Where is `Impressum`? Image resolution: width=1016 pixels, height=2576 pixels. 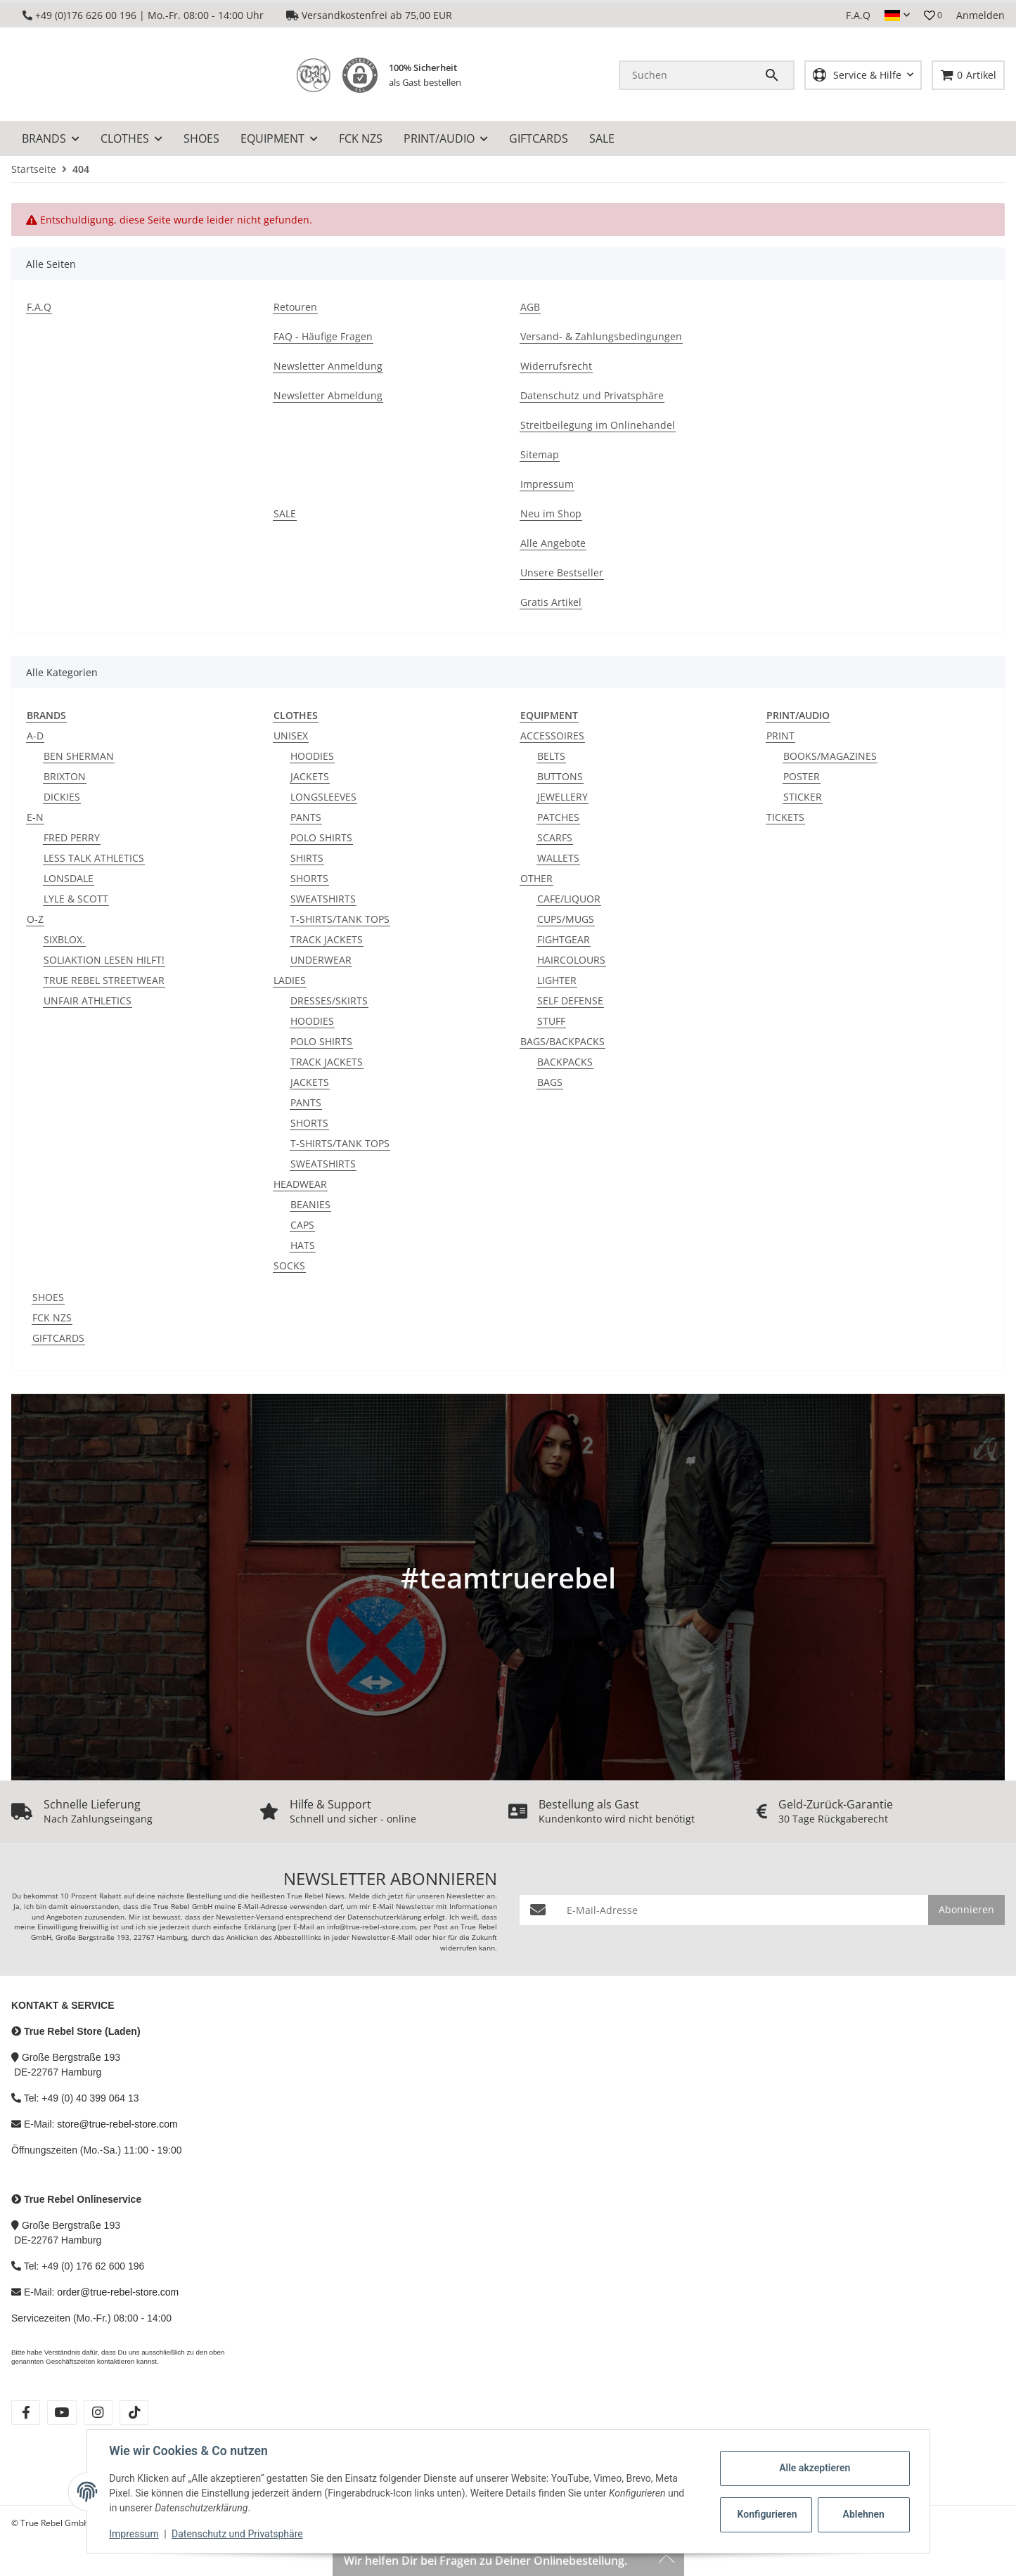
Impressum is located at coordinates (134, 2533).